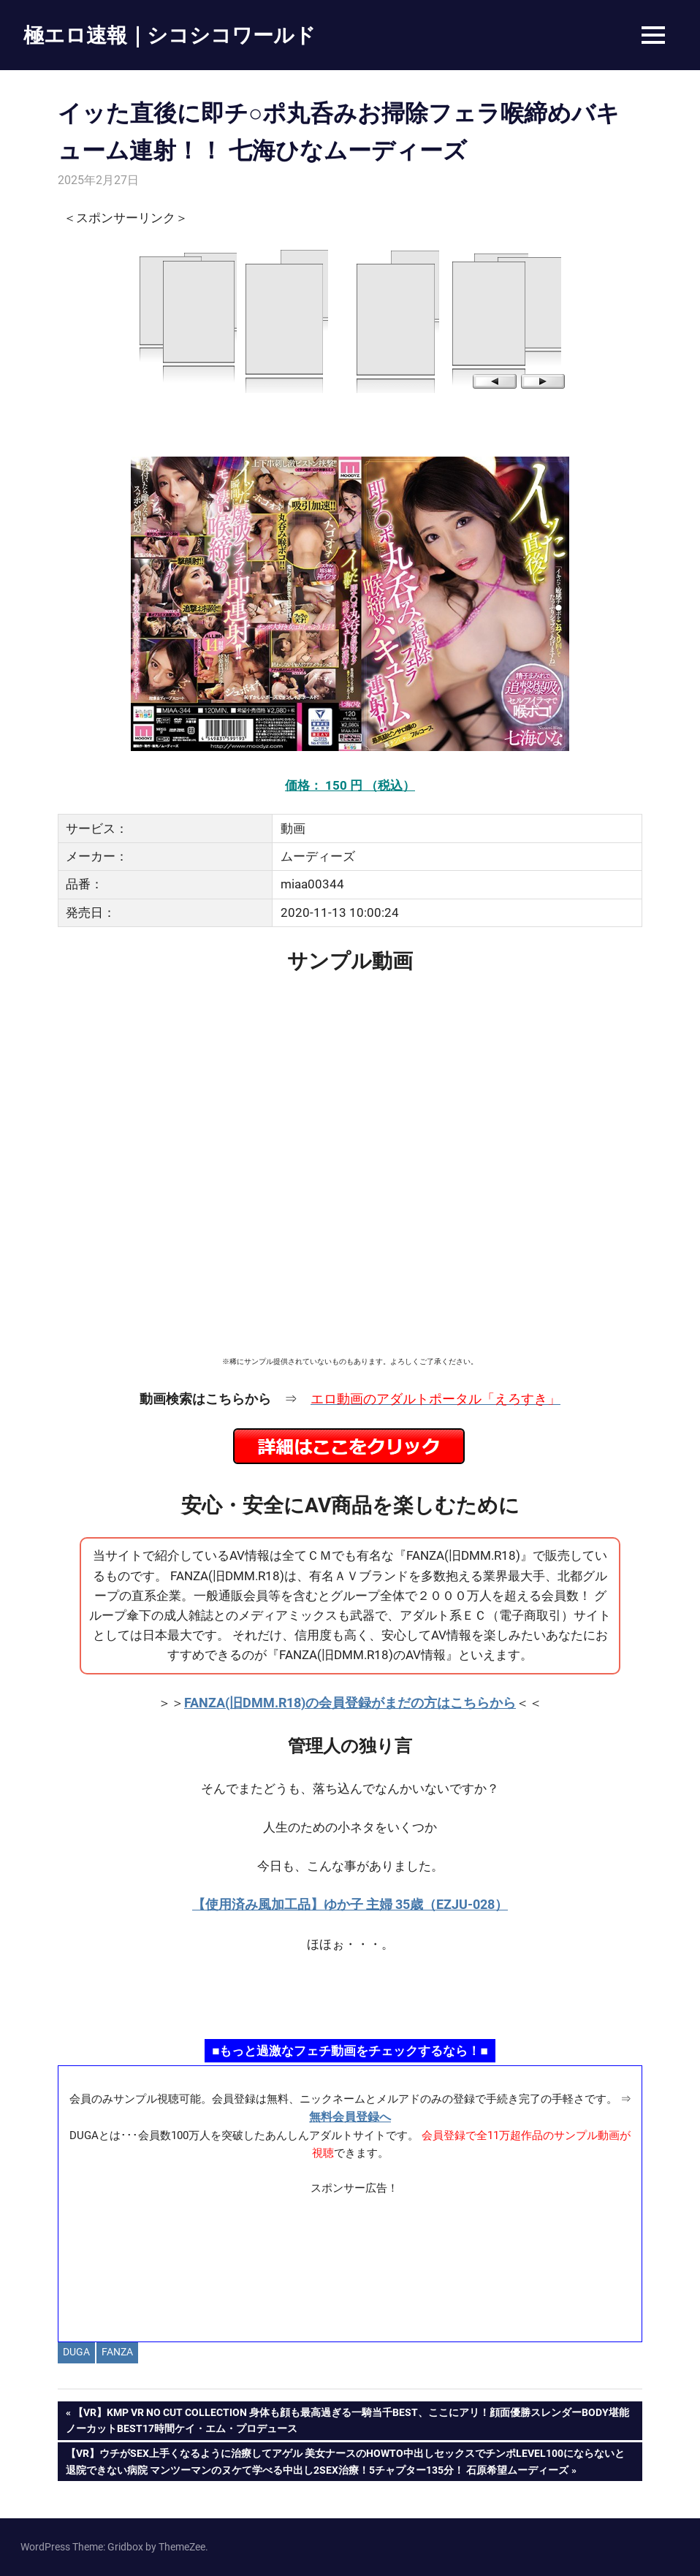 This screenshot has width=700, height=2576. I want to click on 【VR】ウチがSEX上手くなるように治療してアゲル 美女ナースのHowTo中出しセックスでチンポlevel100にならないと退院できない病院 マンツーマンのヌケて学べる中出し2SEX治療！5チャプター135分！ 石原希望ムーディーズ, so click(345, 2459).